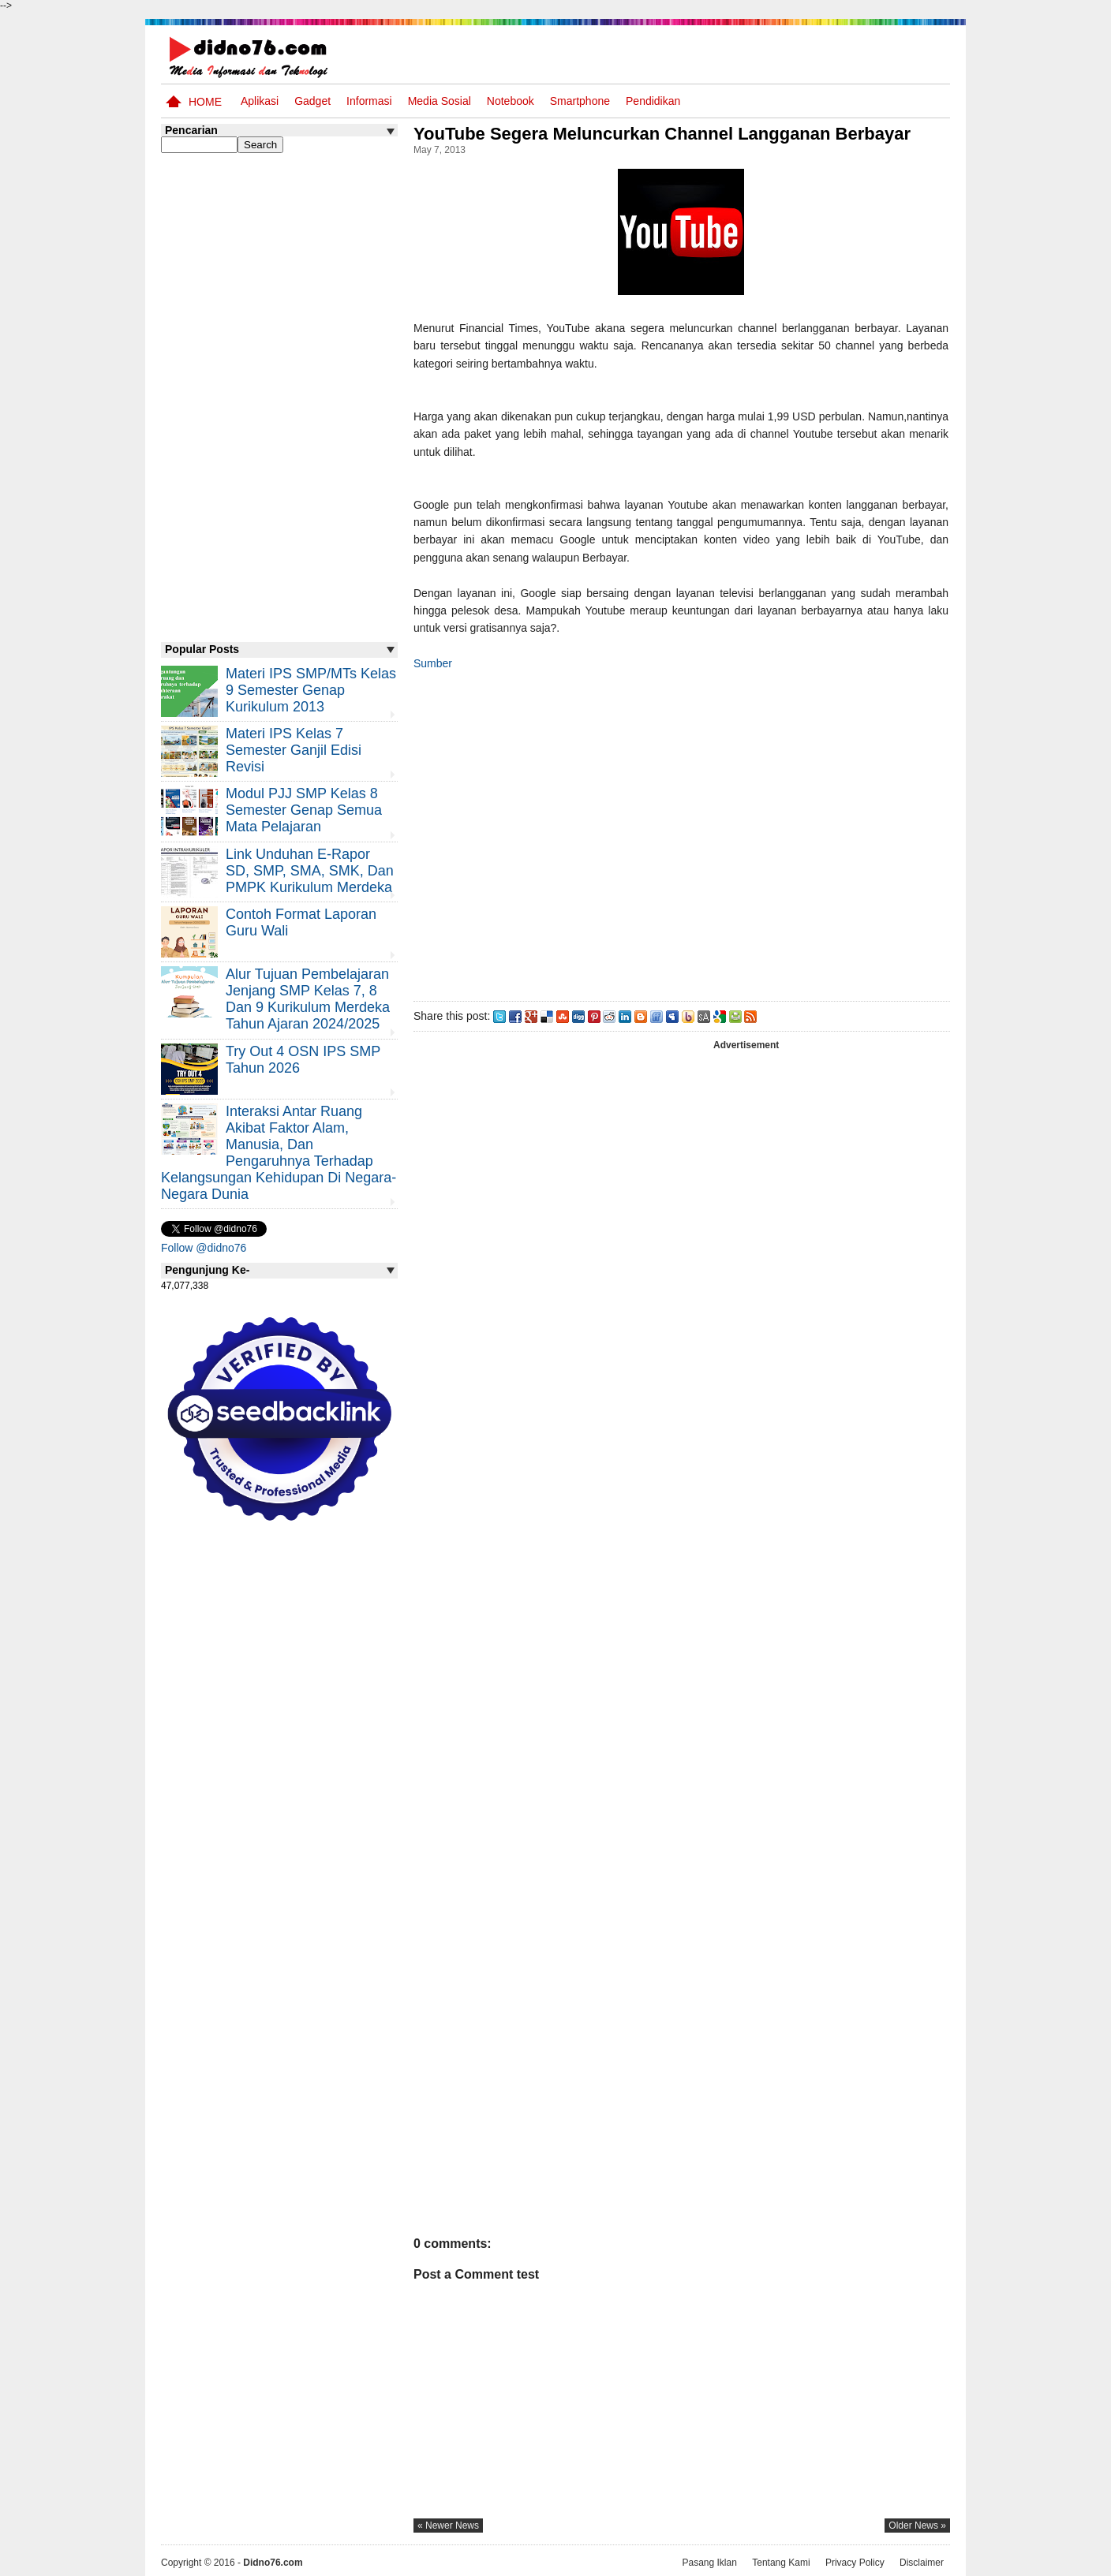 This screenshot has width=1111, height=2576. Describe the element at coordinates (203, 1247) in the screenshot. I see `Follow @didno76` at that location.